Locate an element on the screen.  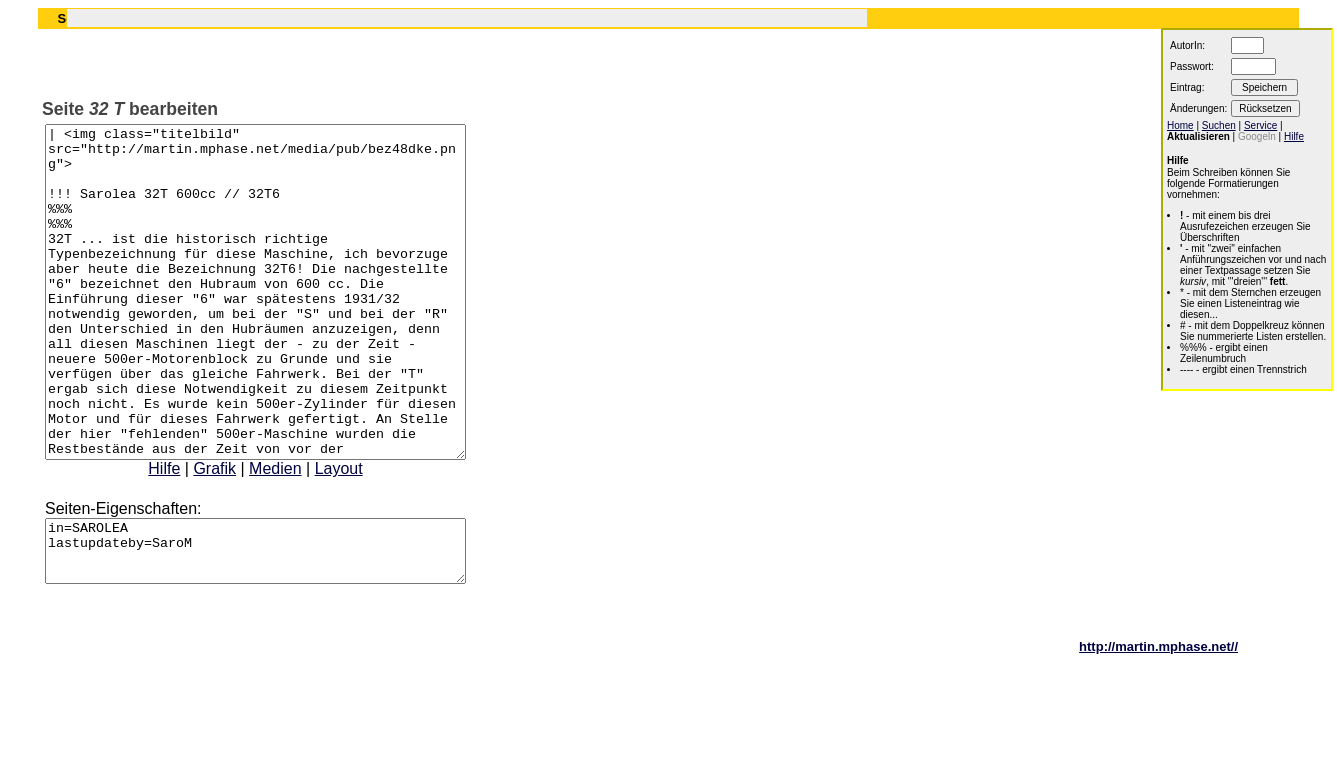
in=SAROLEA lastupdateby=SaroM is located at coordinates (280, 623).